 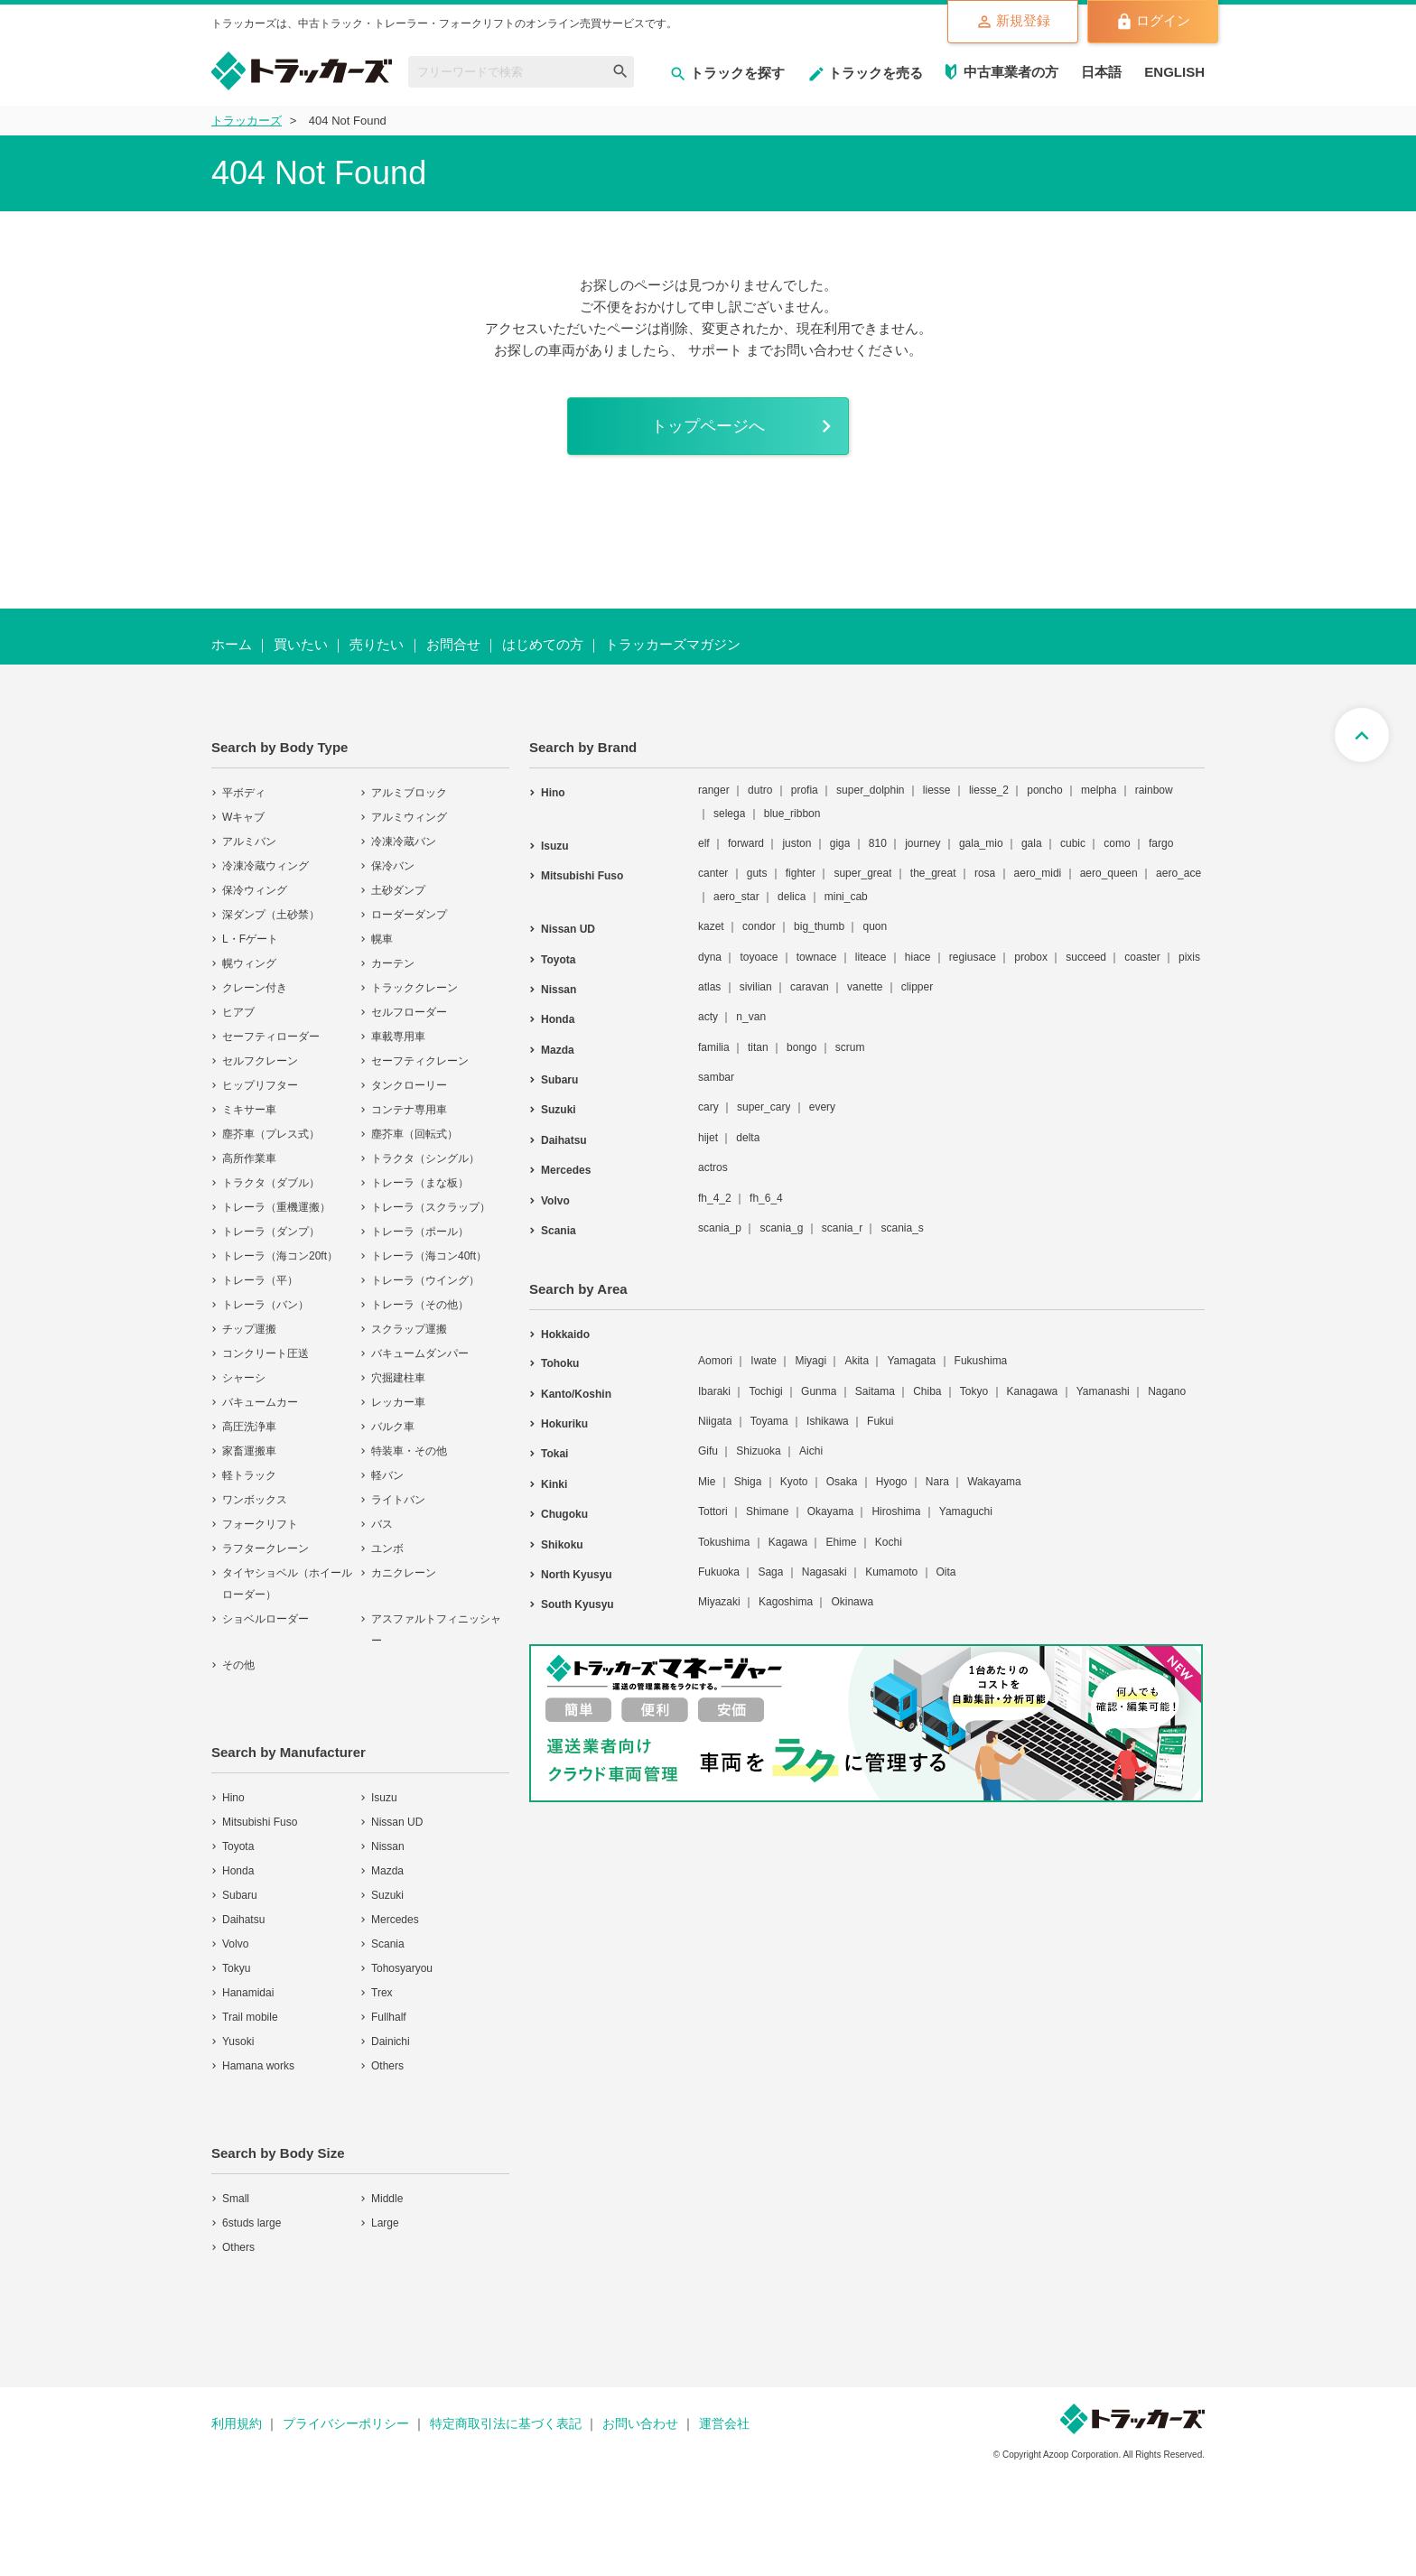 I want to click on バキュームカー, so click(x=260, y=1404).